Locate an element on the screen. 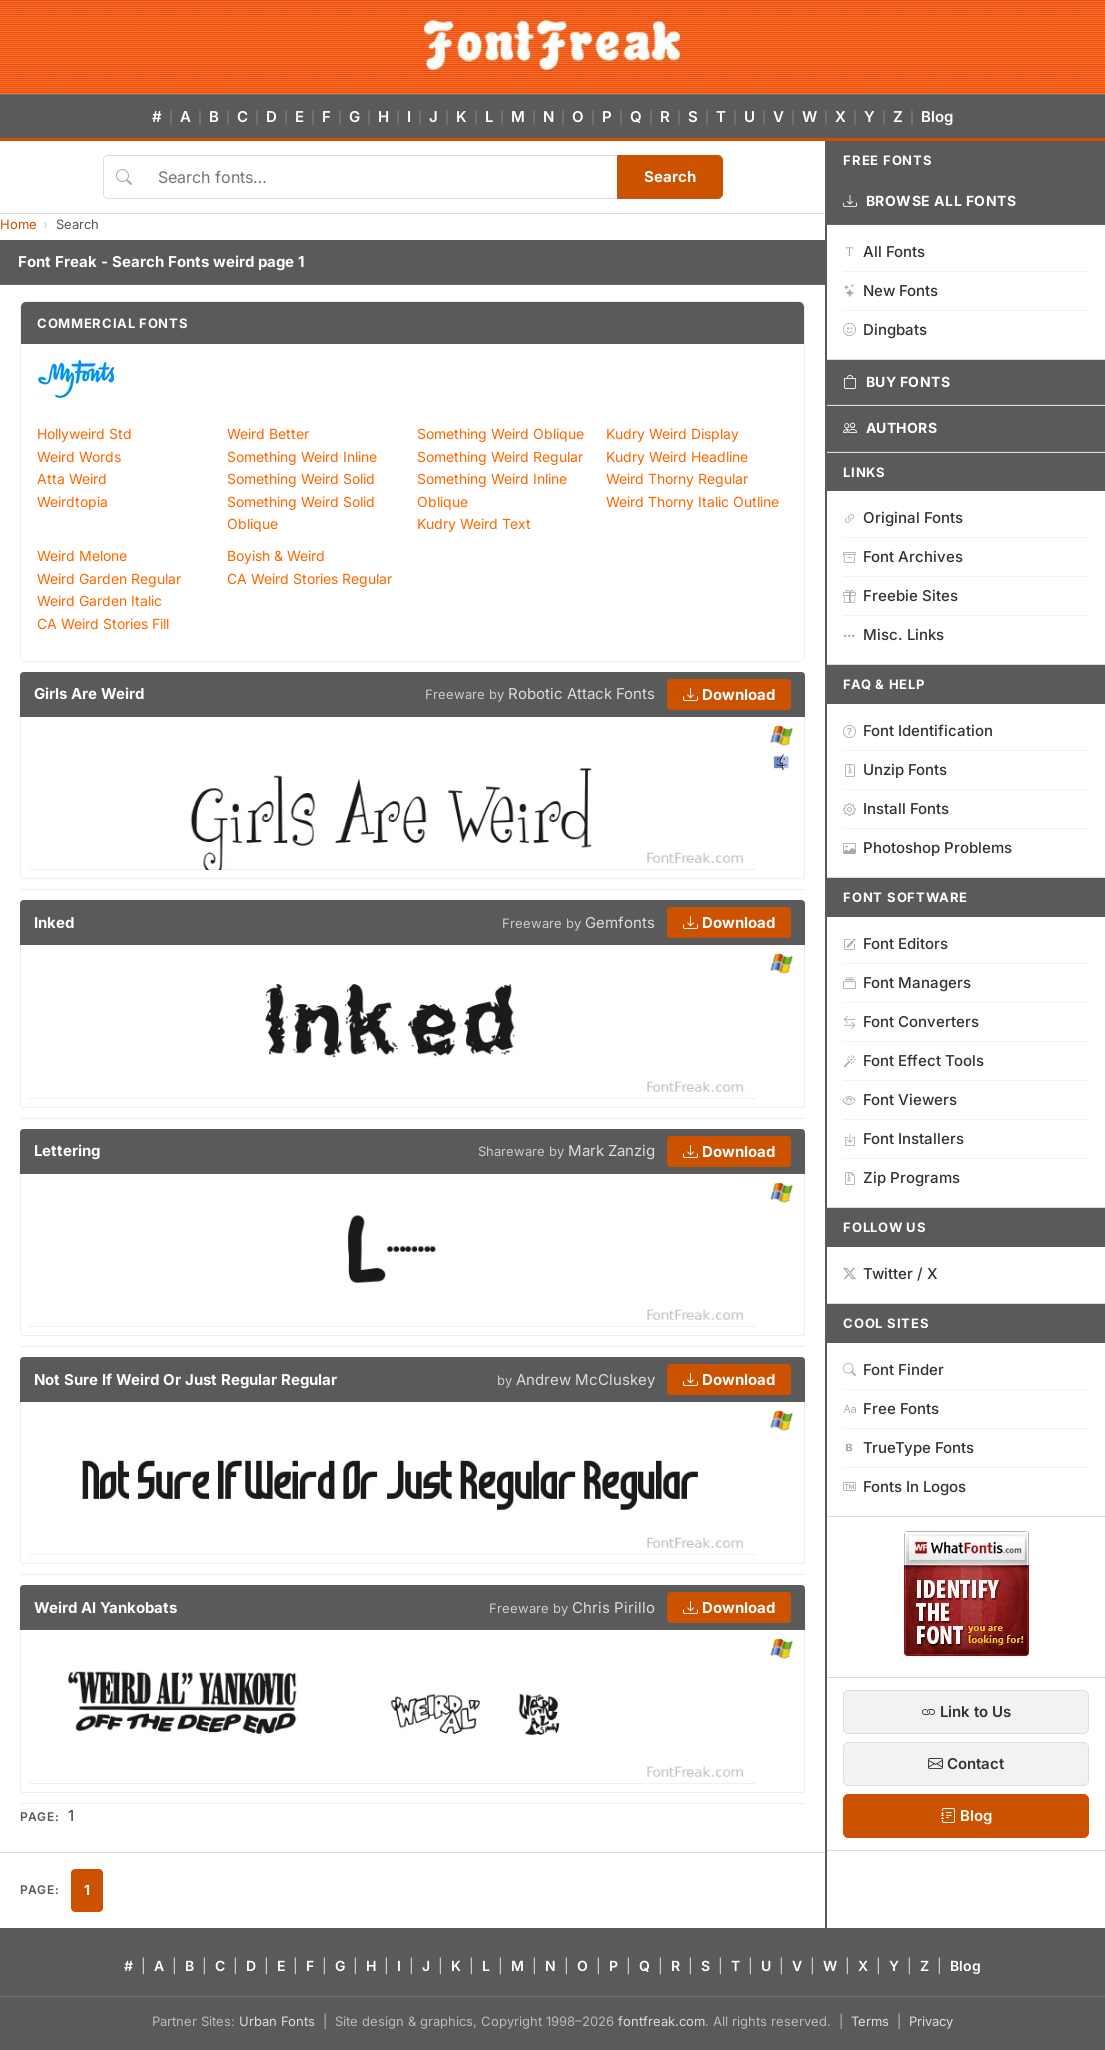  Urban Fonts is located at coordinates (277, 2021).